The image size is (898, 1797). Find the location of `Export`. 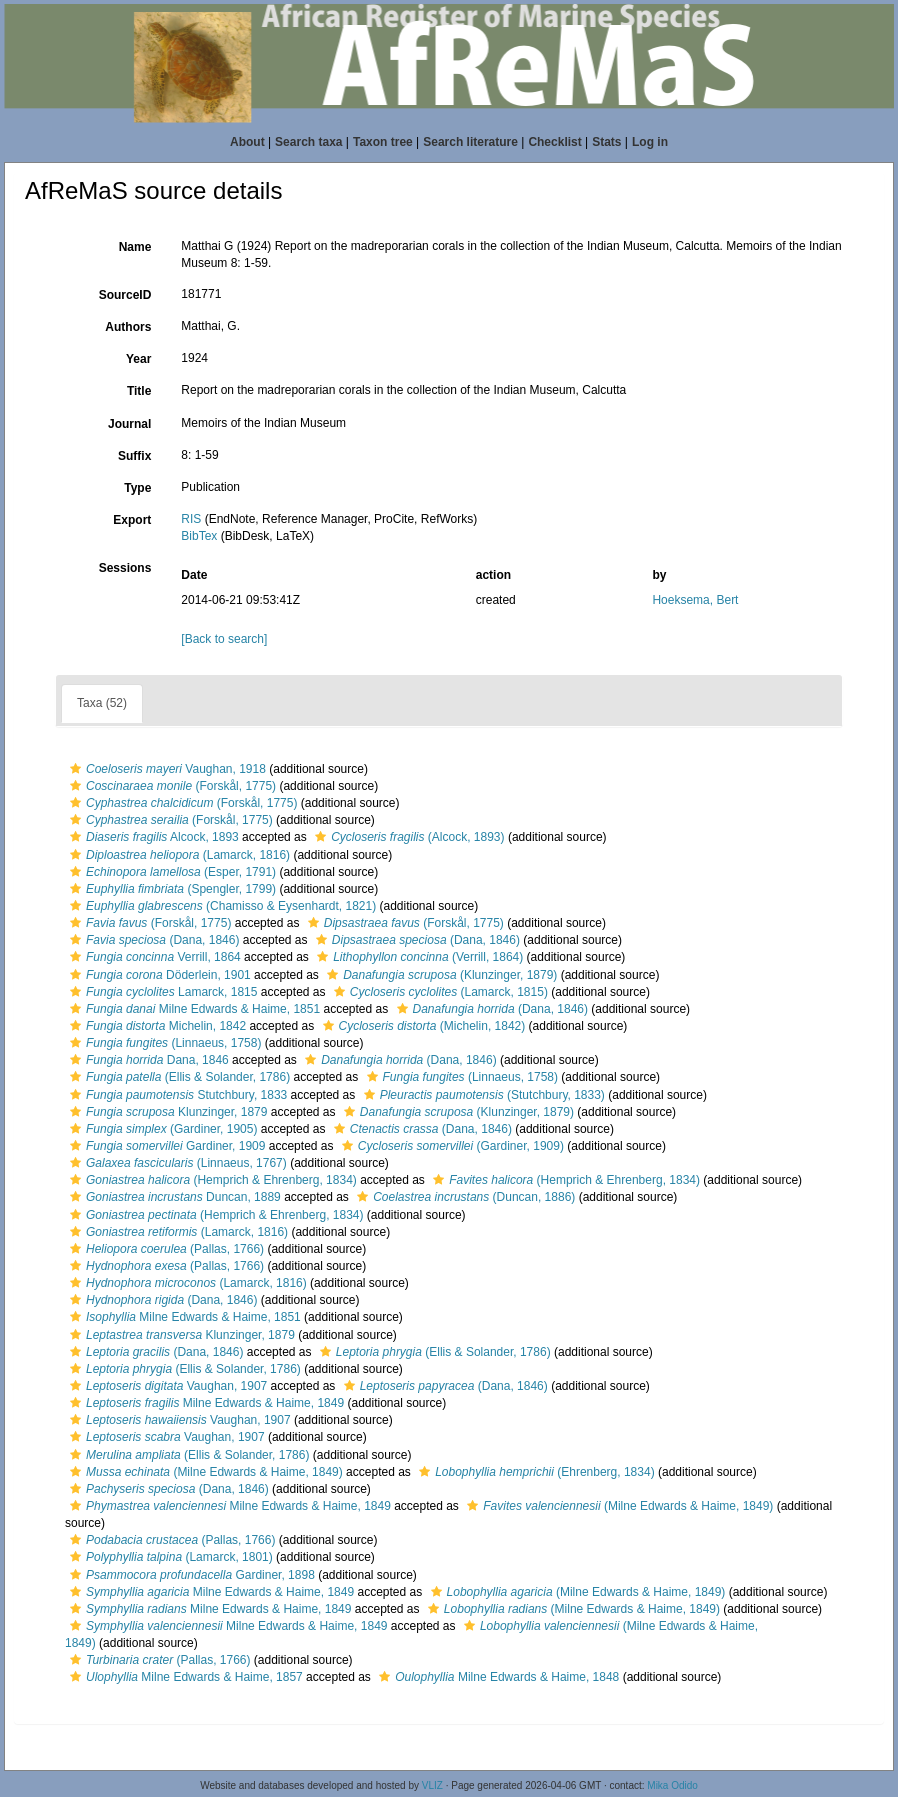

Export is located at coordinates (132, 520).